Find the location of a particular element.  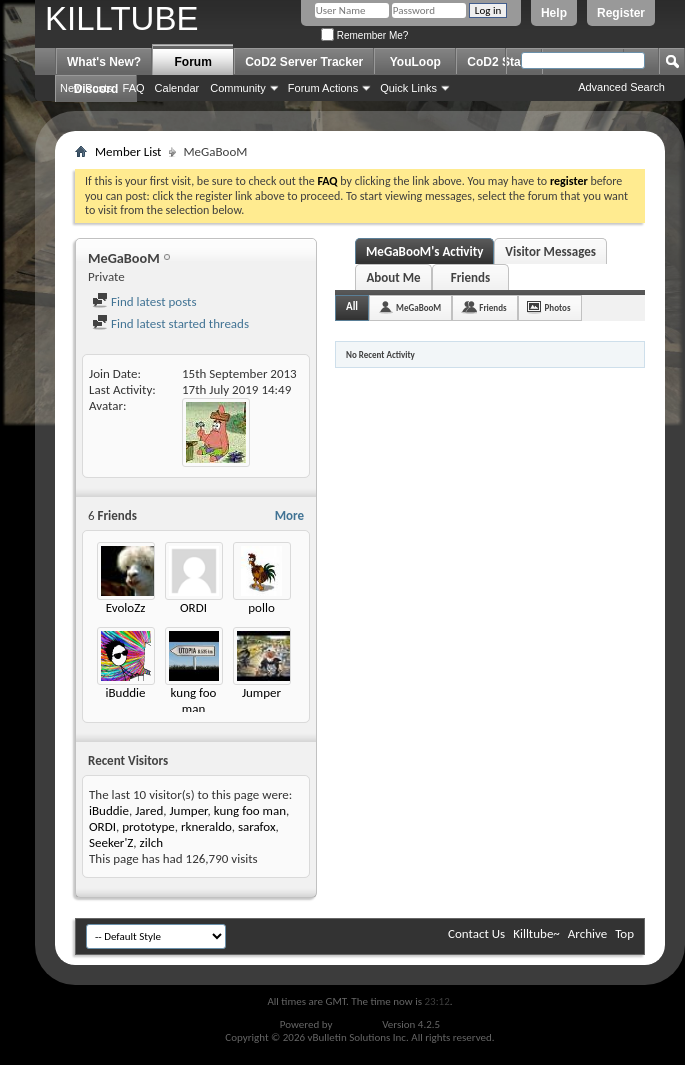

New Posts is located at coordinates (86, 88).